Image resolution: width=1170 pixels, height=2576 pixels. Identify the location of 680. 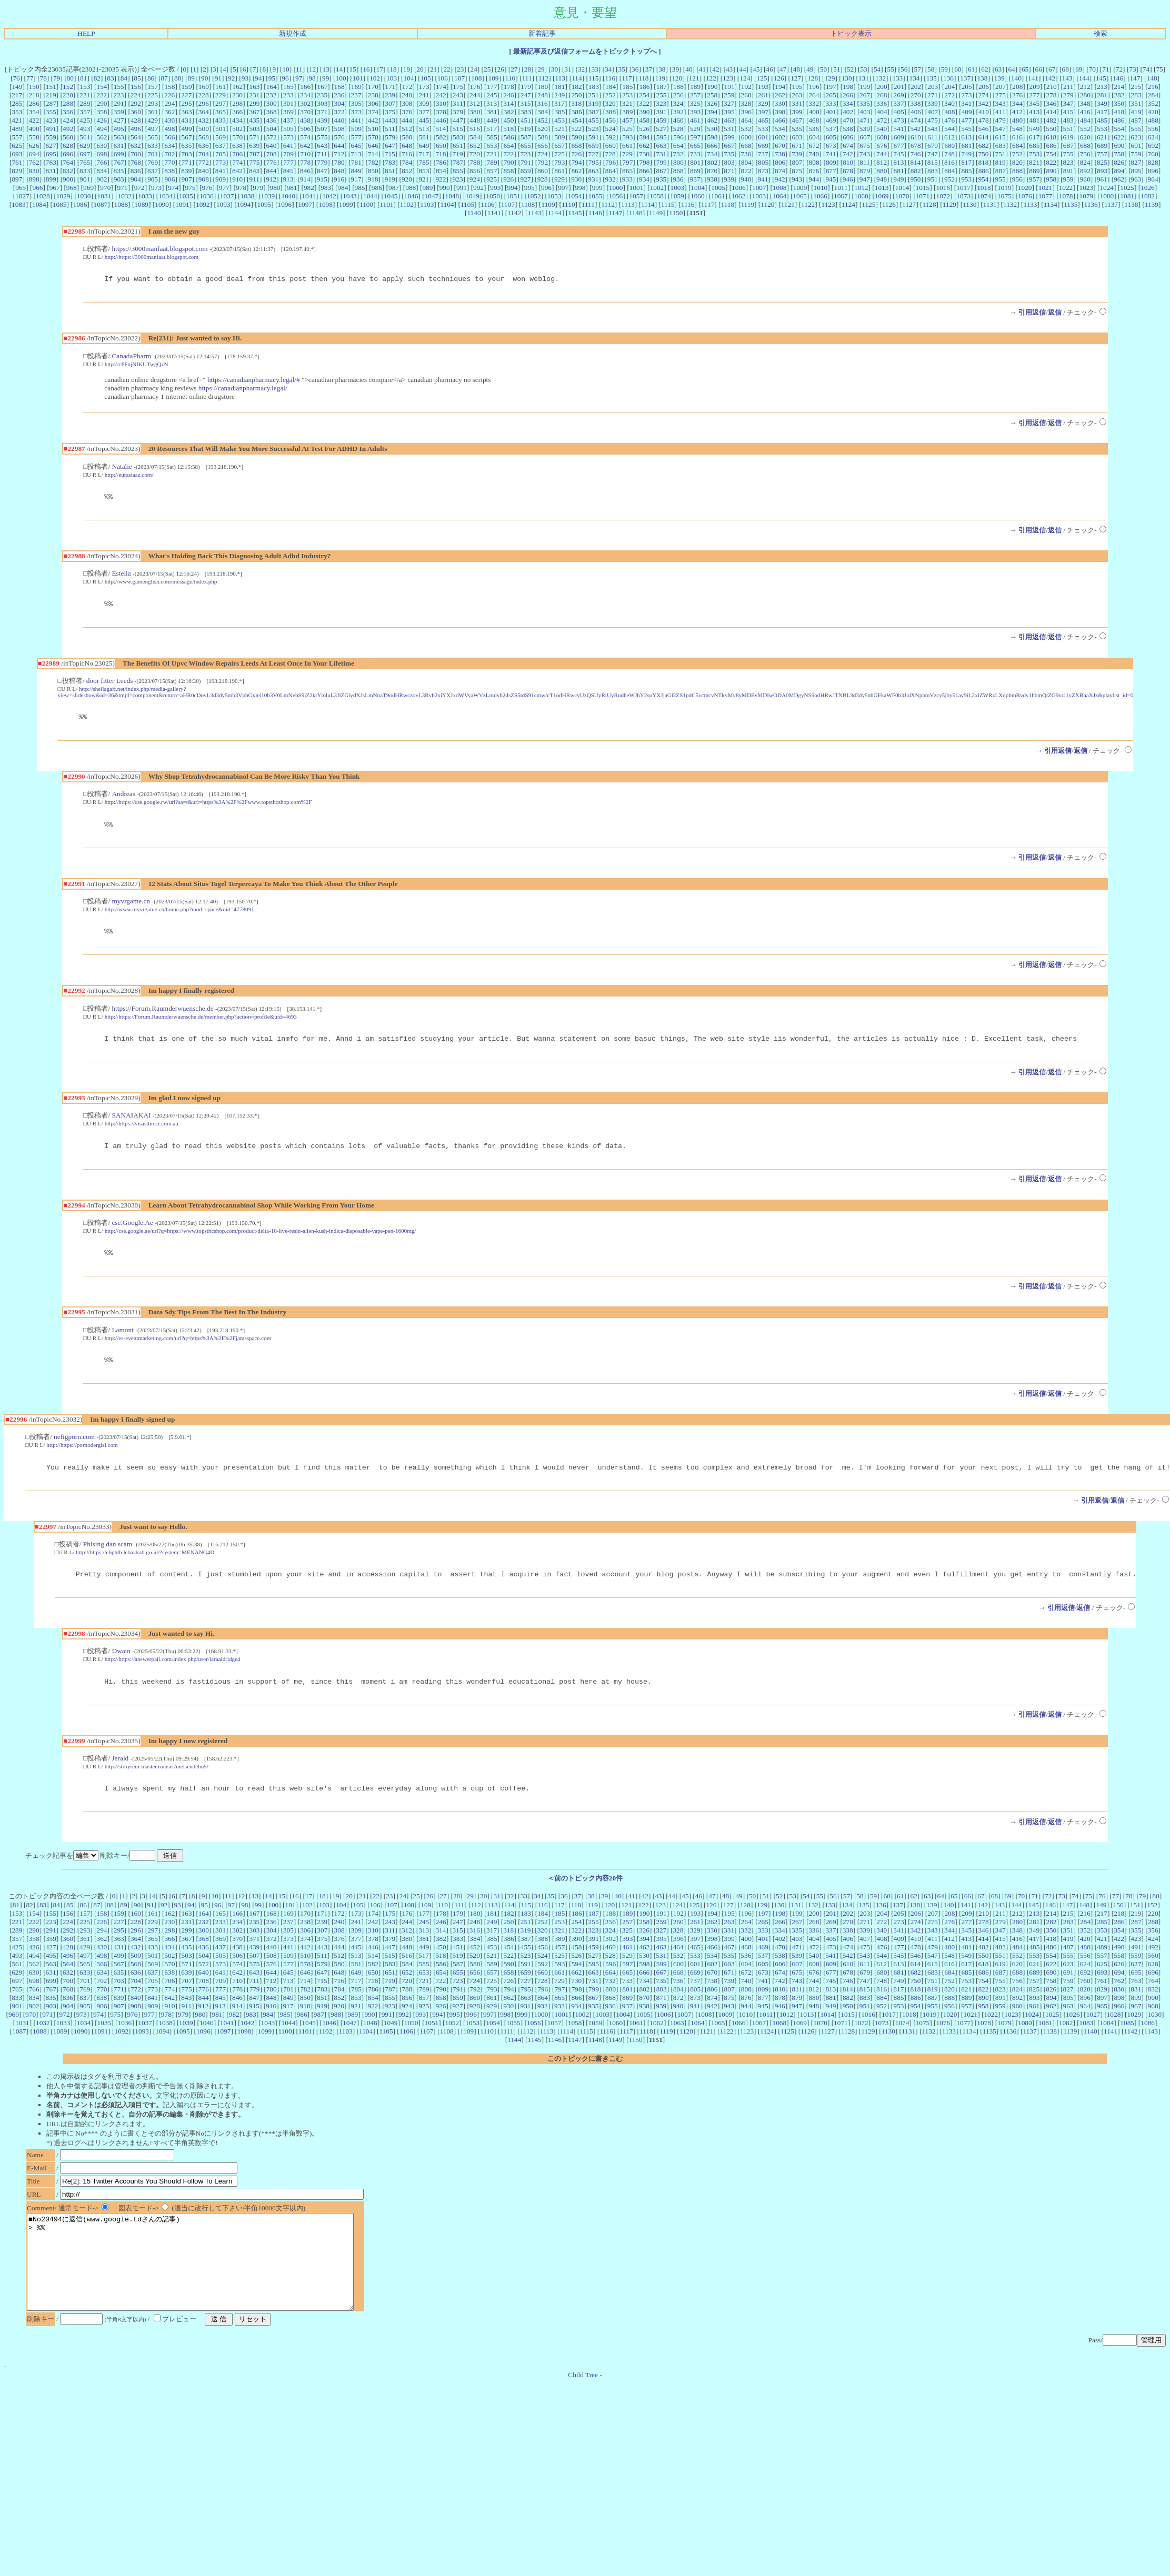
(949, 145).